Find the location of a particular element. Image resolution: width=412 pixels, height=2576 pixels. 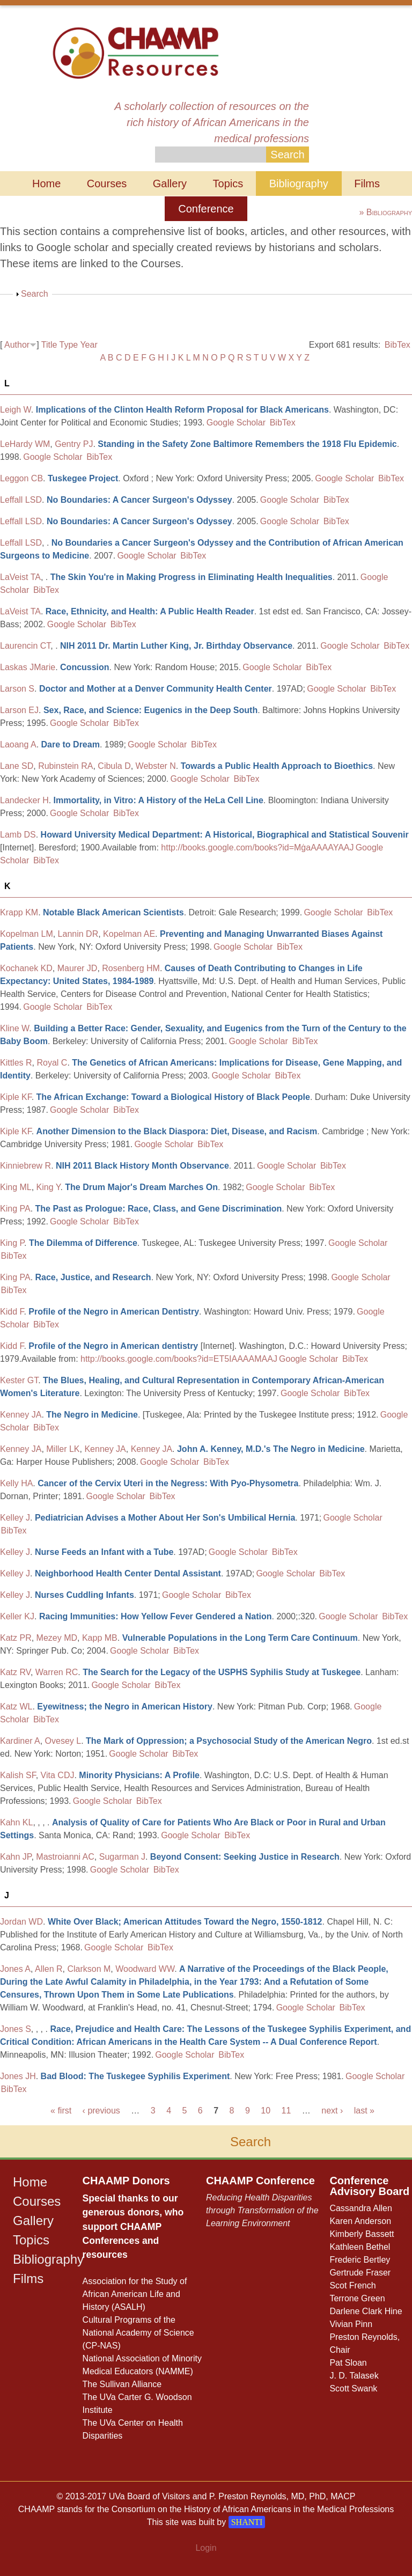

Katz RV is located at coordinates (15, 1672).